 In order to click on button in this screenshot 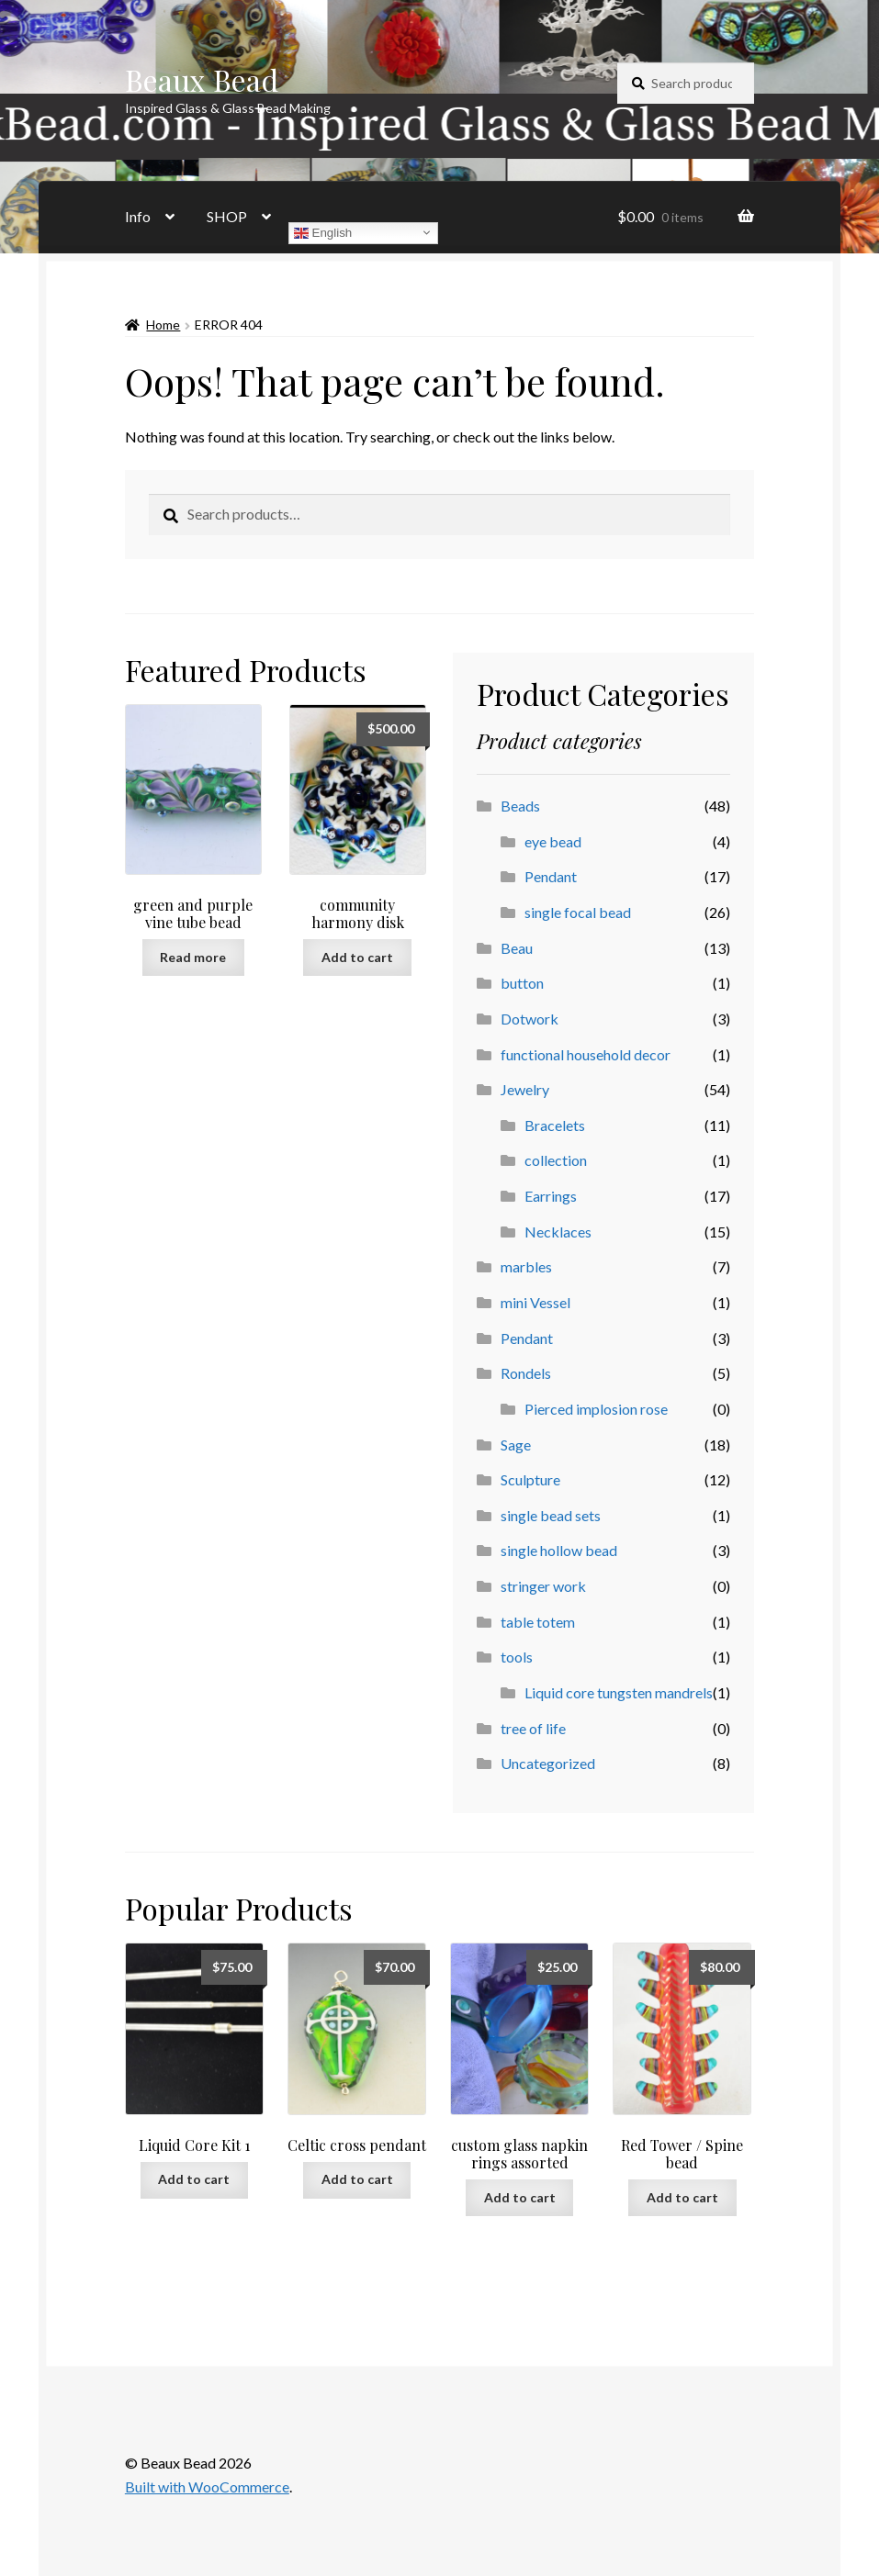, I will do `click(522, 982)`.